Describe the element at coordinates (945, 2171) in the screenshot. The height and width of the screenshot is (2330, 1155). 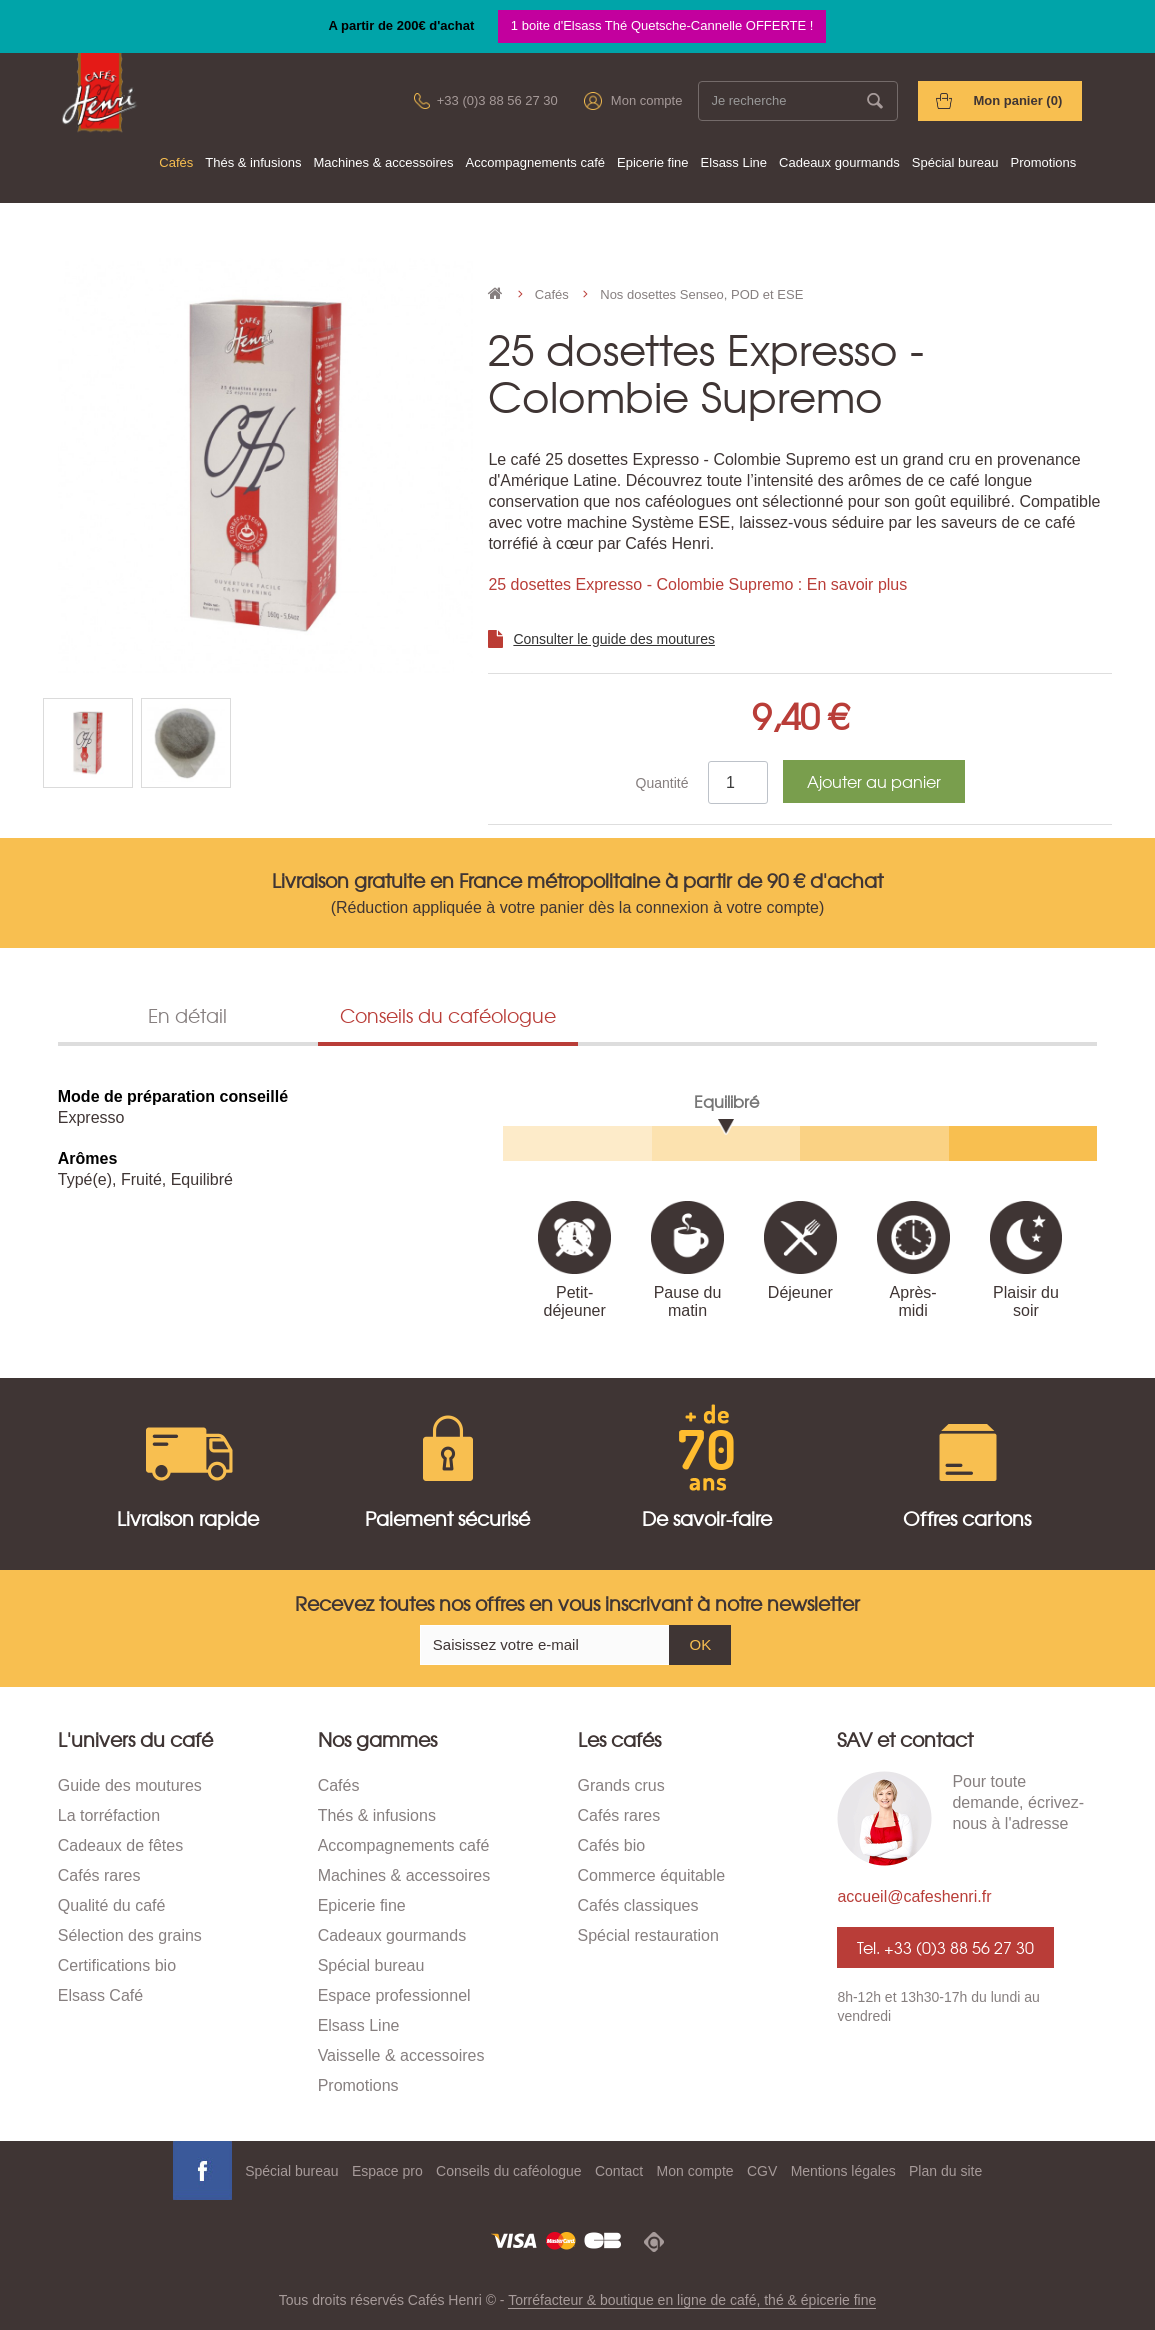
I see `Plan du site` at that location.